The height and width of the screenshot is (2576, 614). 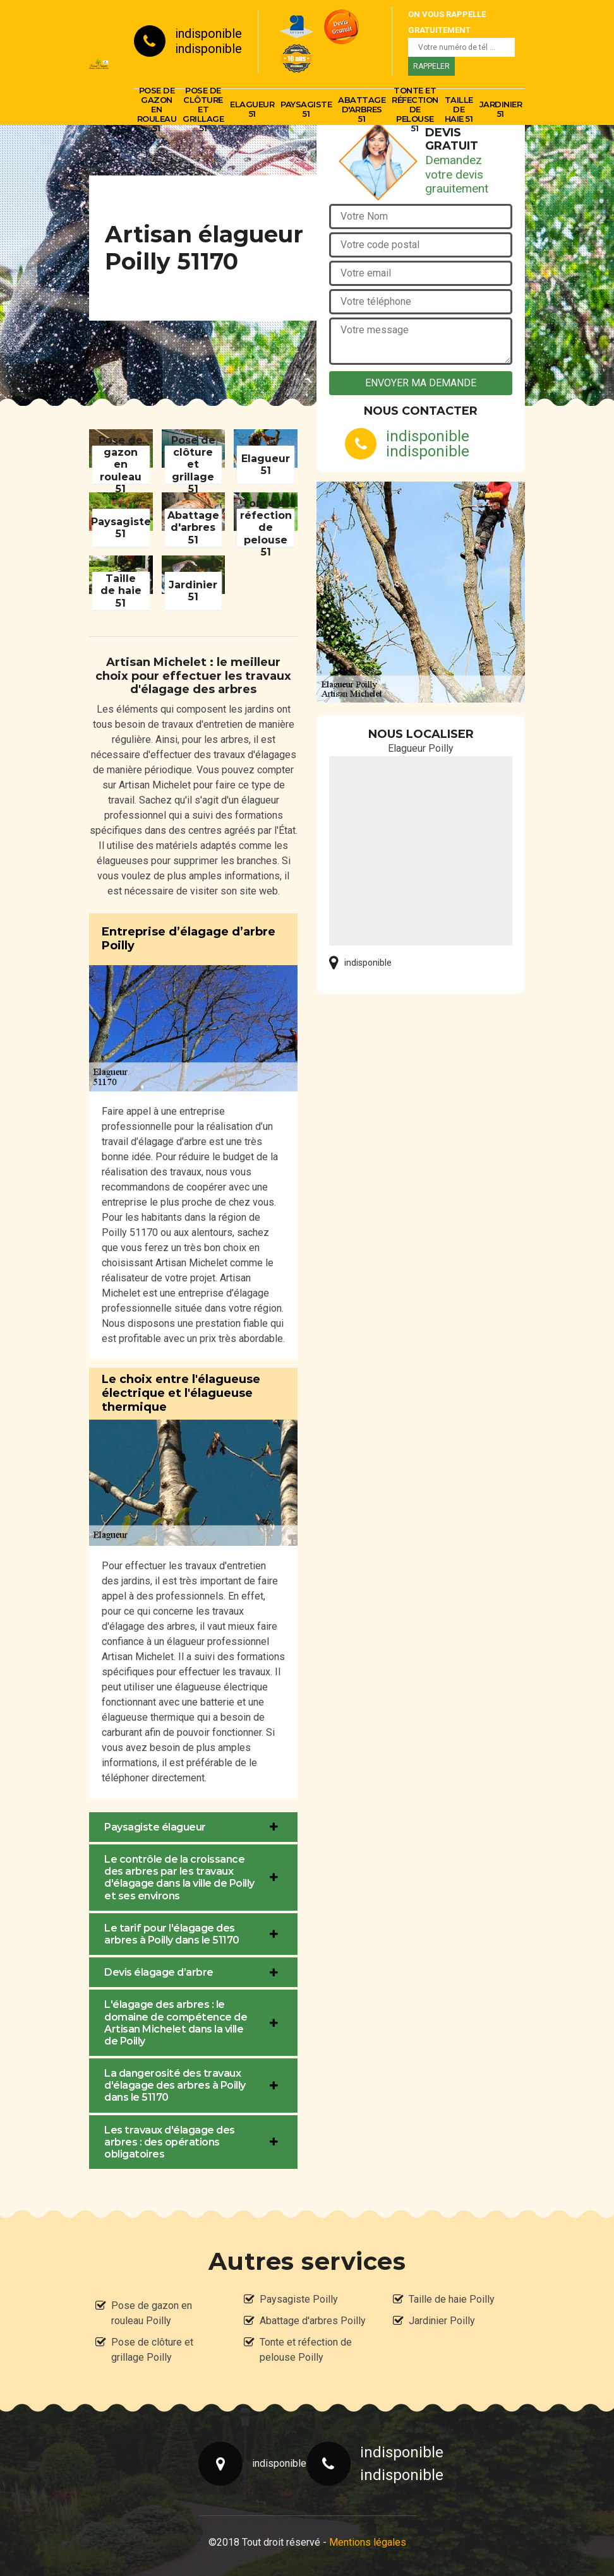 What do you see at coordinates (306, 2349) in the screenshot?
I see `Tonte et réfection de pelouse Poilly` at bounding box center [306, 2349].